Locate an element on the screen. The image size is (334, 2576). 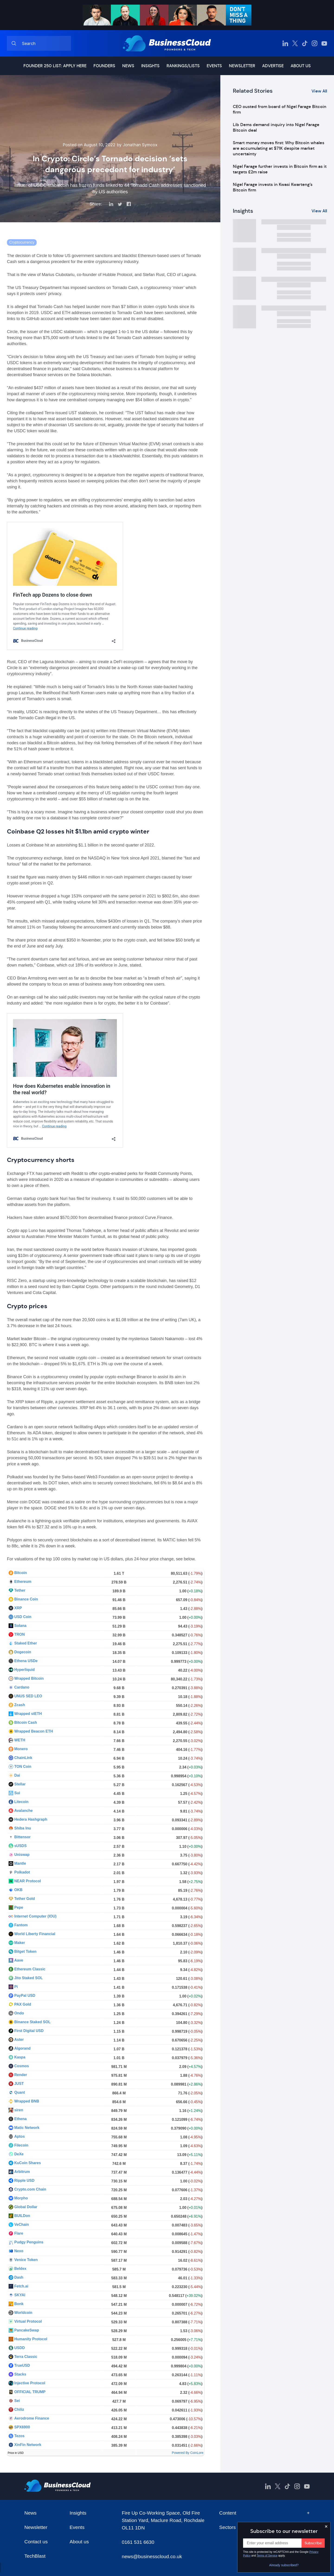
Morpho is located at coordinates (21, 2198).